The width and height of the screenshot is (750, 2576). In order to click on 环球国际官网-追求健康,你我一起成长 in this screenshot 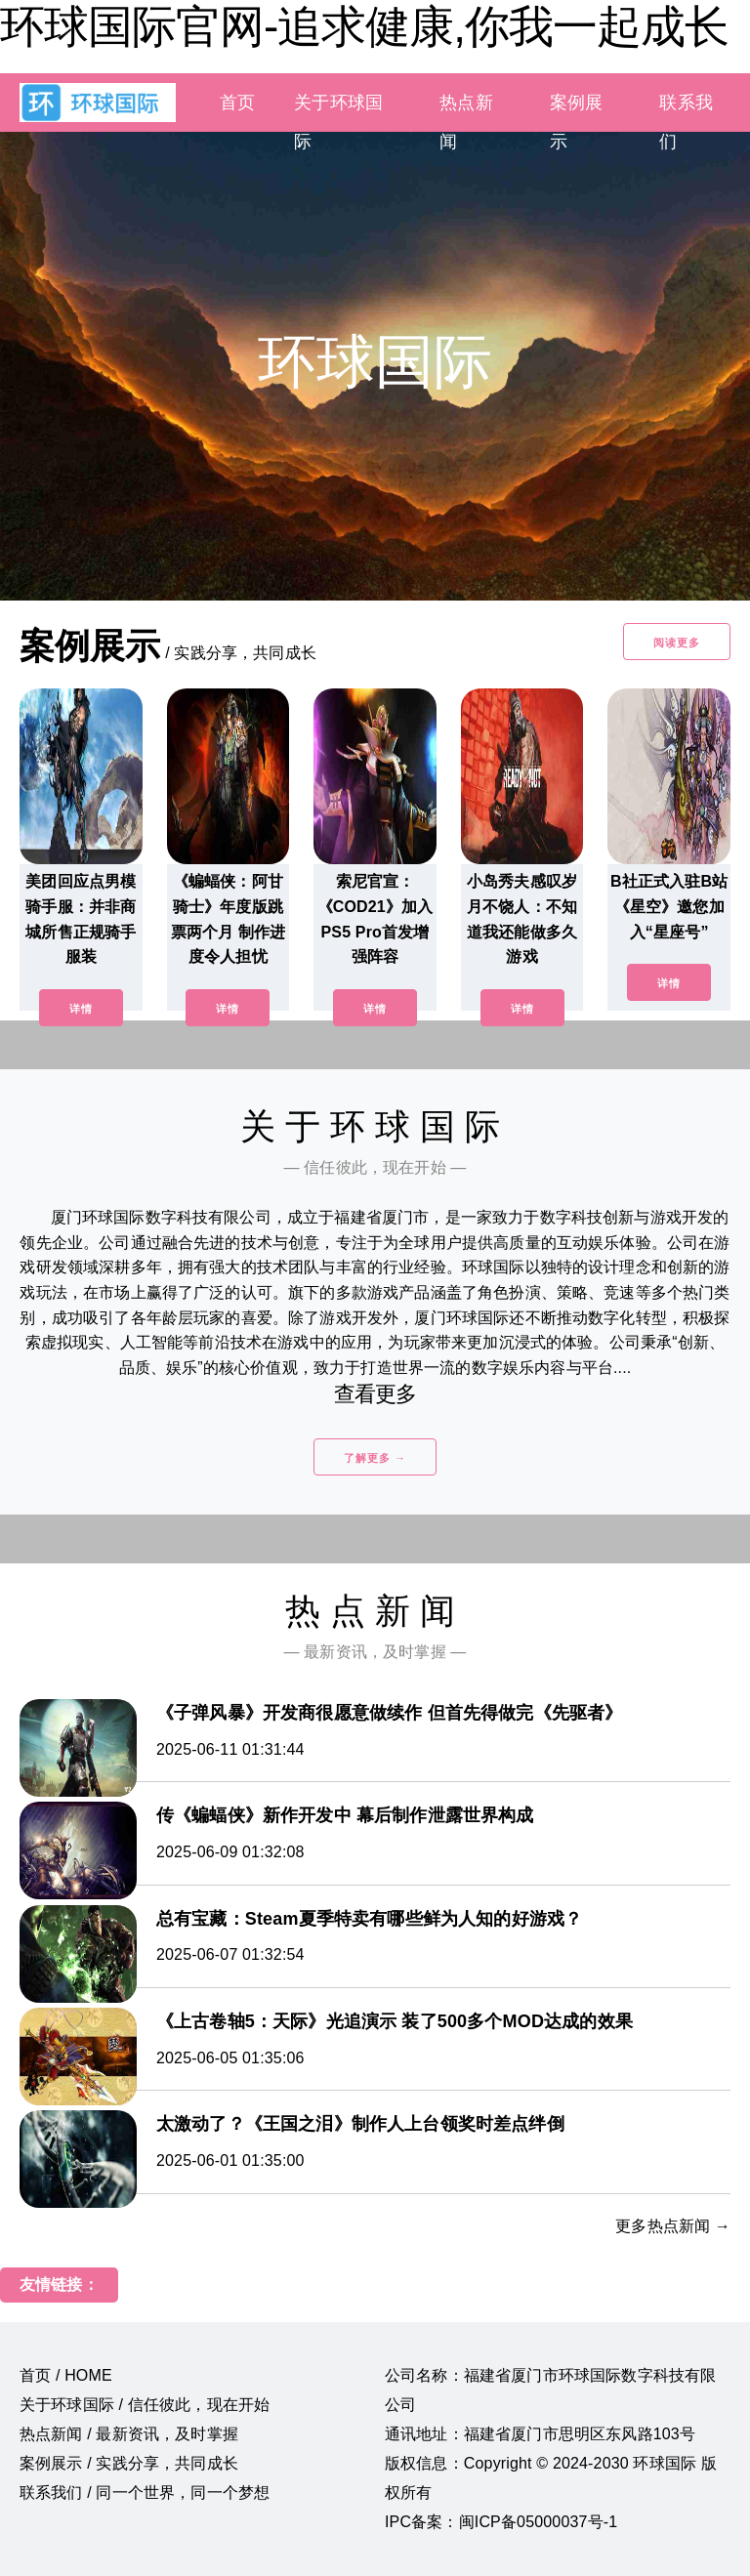, I will do `click(364, 26)`.